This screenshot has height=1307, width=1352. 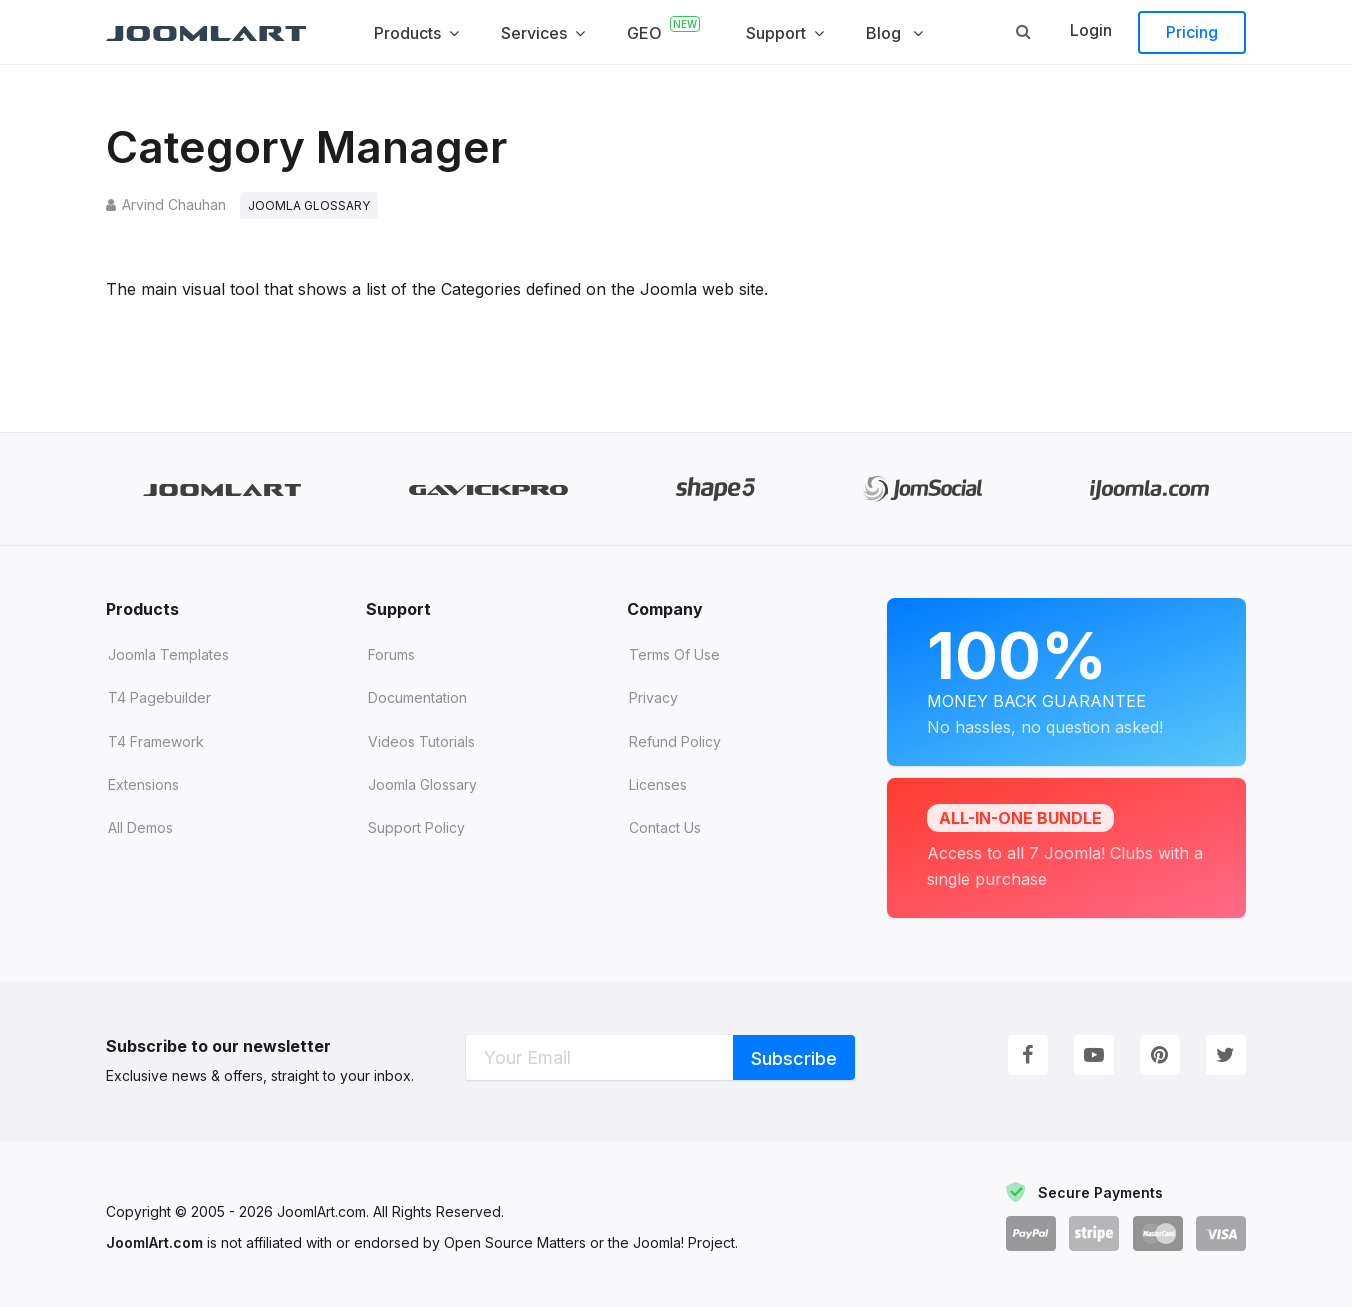 What do you see at coordinates (143, 784) in the screenshot?
I see `Extensions` at bounding box center [143, 784].